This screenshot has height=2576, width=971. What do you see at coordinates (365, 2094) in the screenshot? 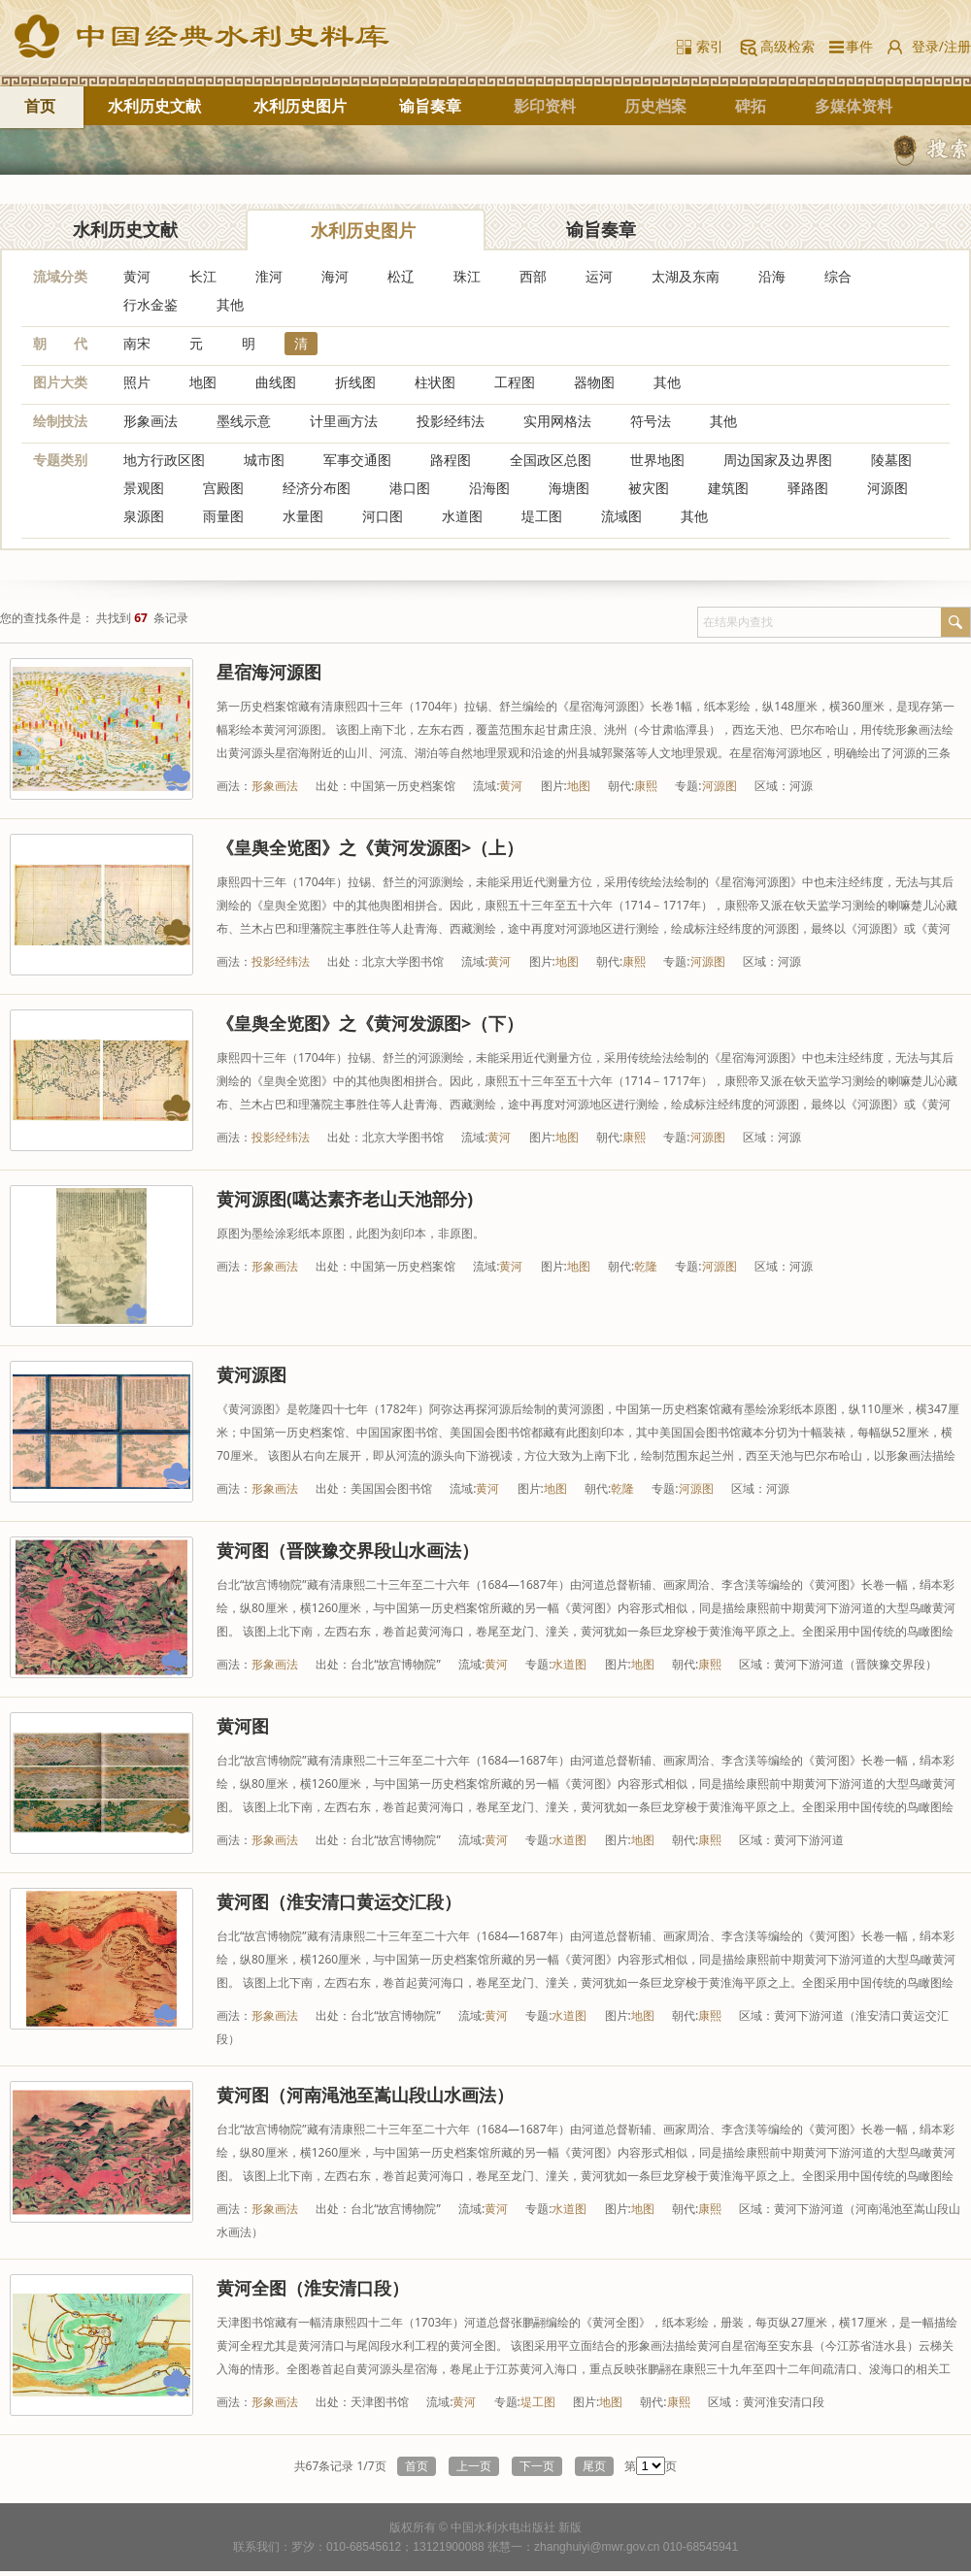
I see `黄河图（河南渑池至嵩山段山水画法）` at bounding box center [365, 2094].